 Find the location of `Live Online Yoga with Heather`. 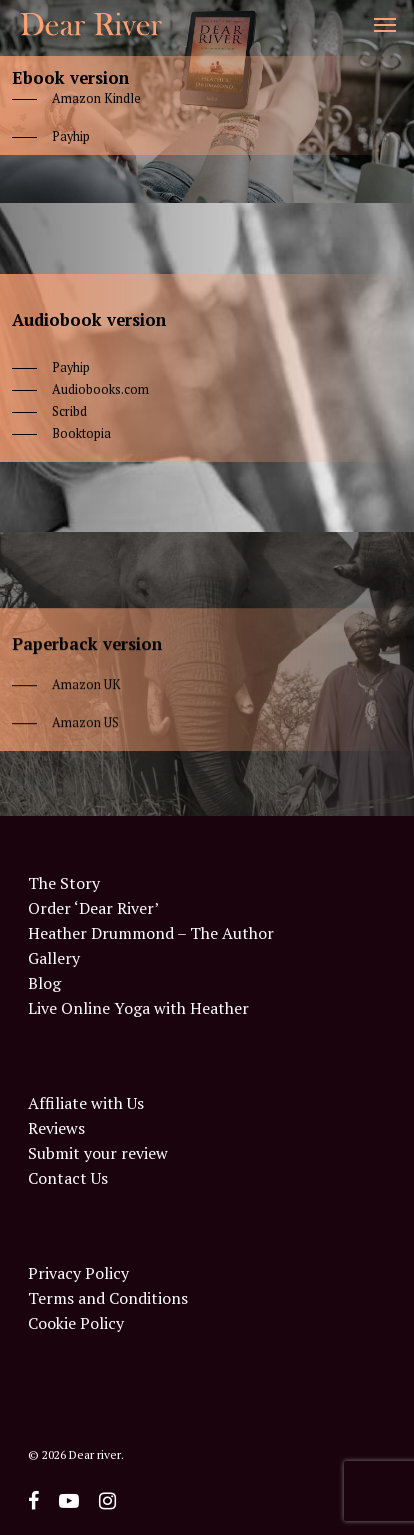

Live Online Yoga with Heather is located at coordinates (138, 1008).